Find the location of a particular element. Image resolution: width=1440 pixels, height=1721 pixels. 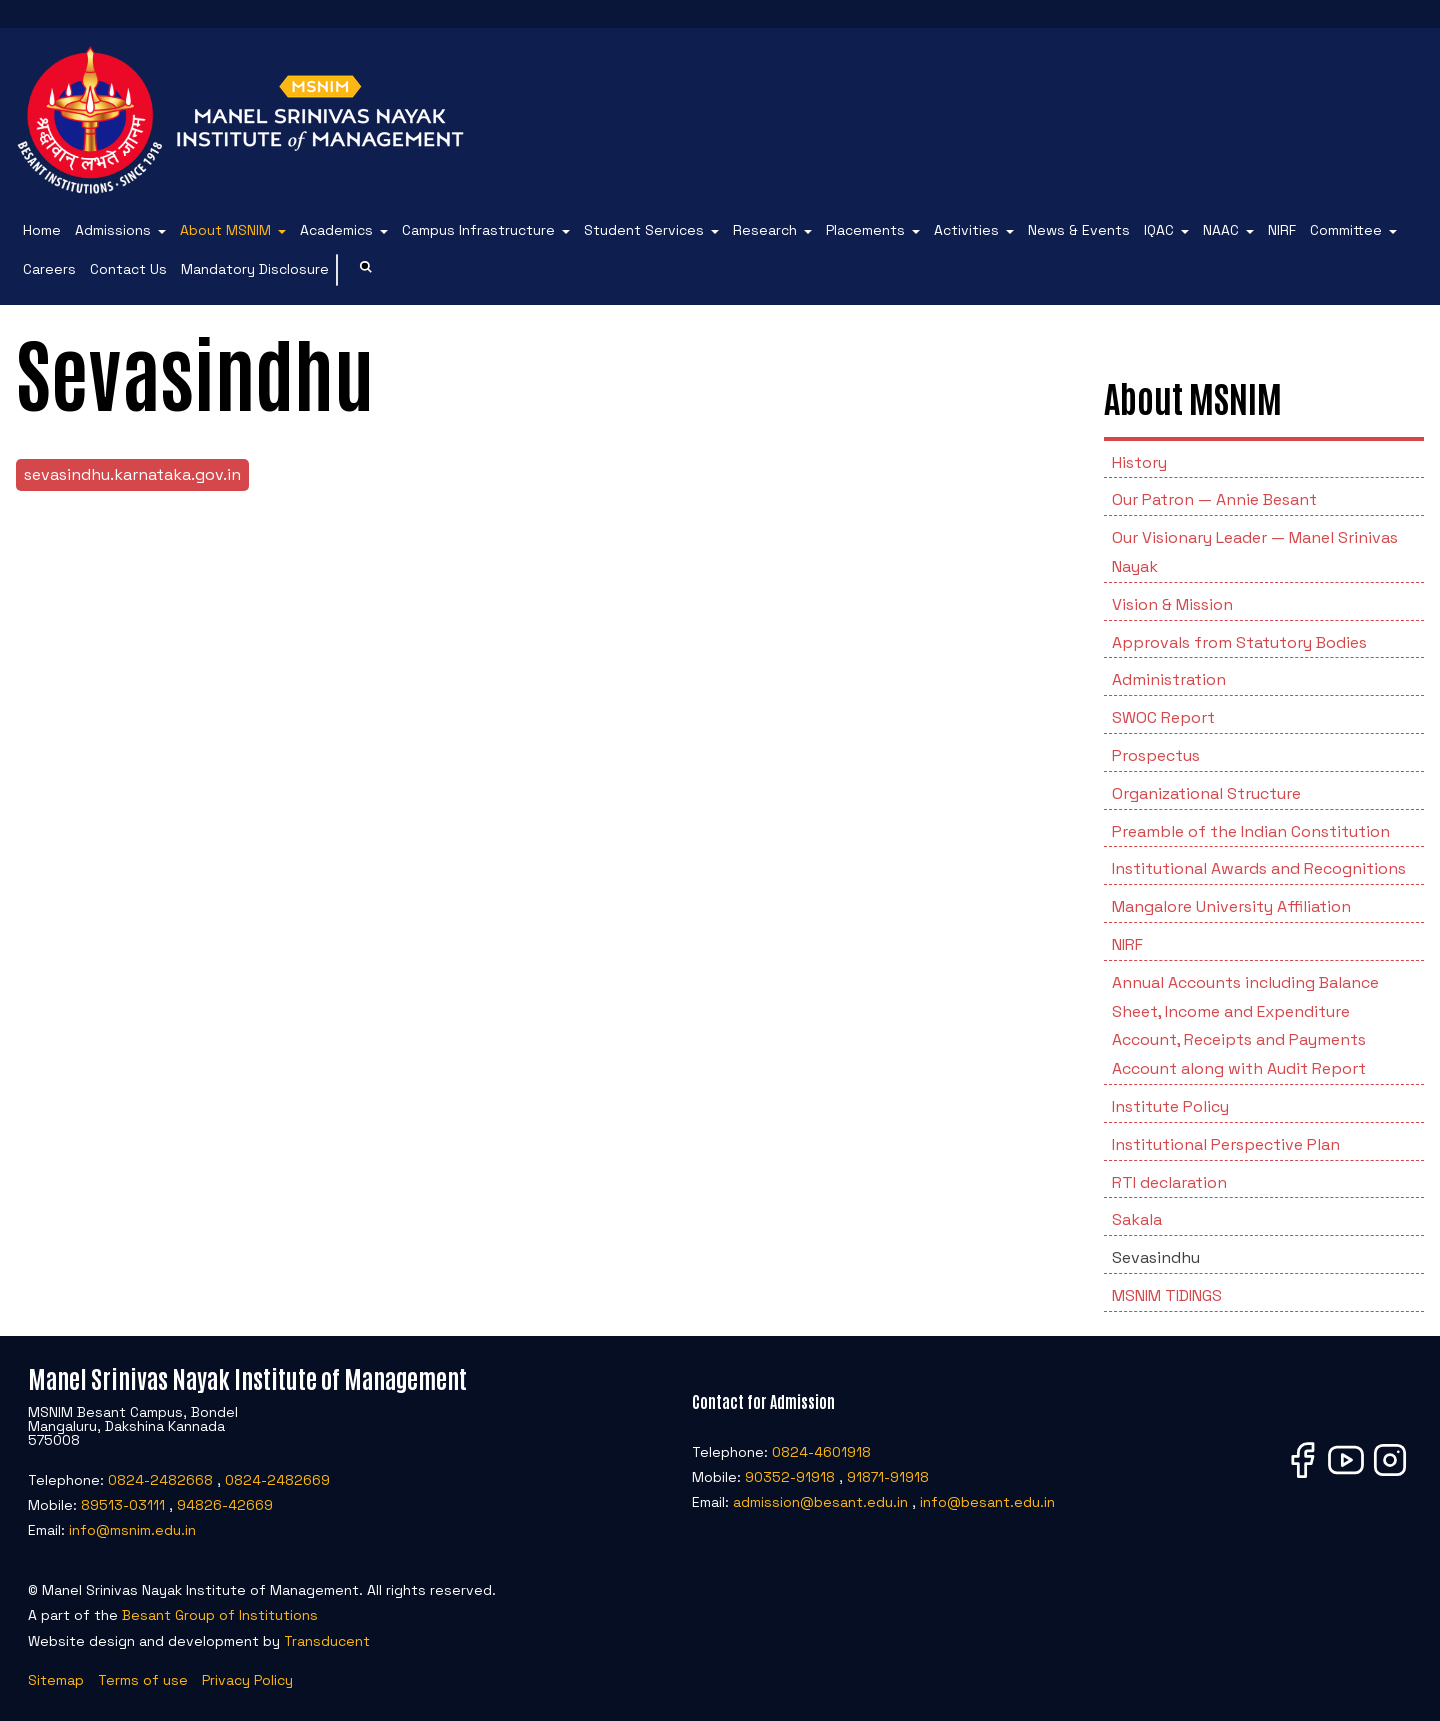

Institute Policy is located at coordinates (1170, 1106).